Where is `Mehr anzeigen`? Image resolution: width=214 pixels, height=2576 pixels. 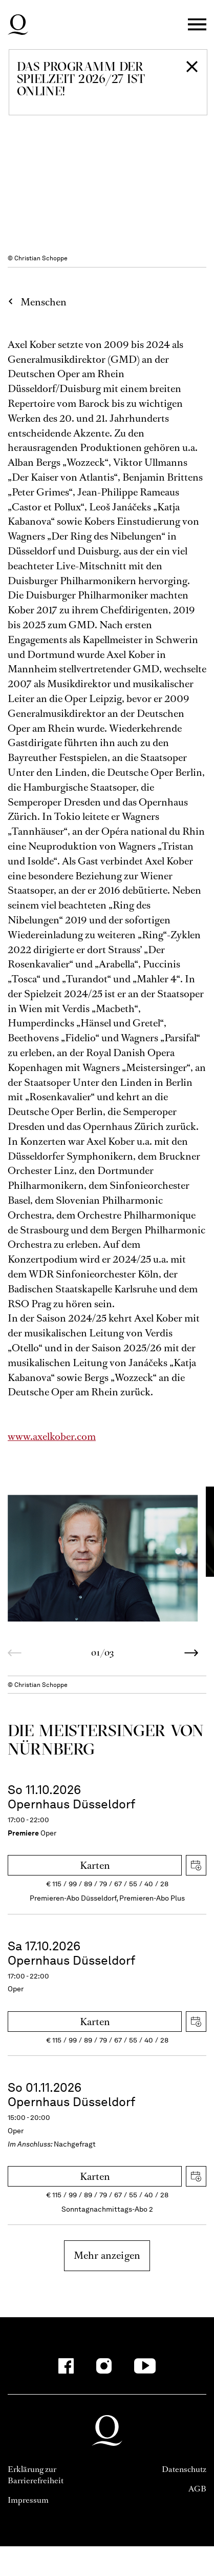 Mehr anzeigen is located at coordinates (107, 2255).